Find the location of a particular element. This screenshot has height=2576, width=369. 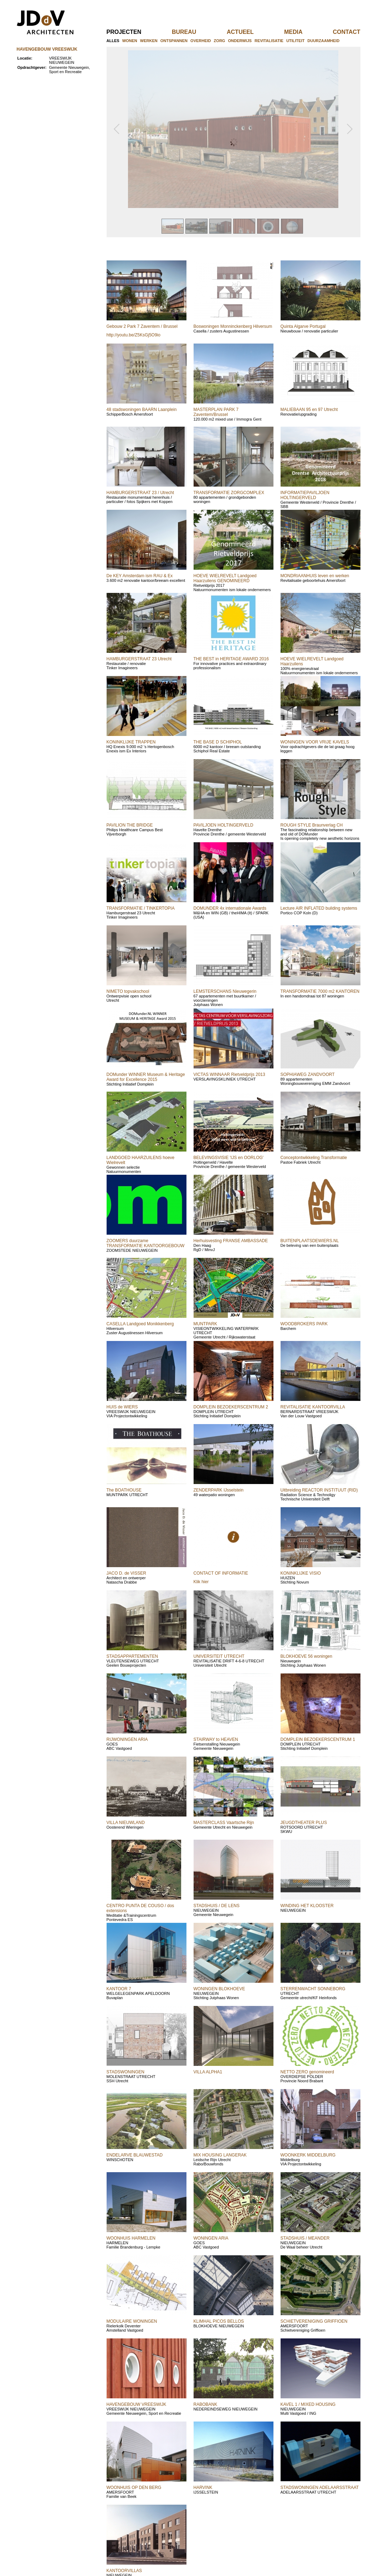

ROUGH STYLE Braunverlag CH is located at coordinates (312, 825).